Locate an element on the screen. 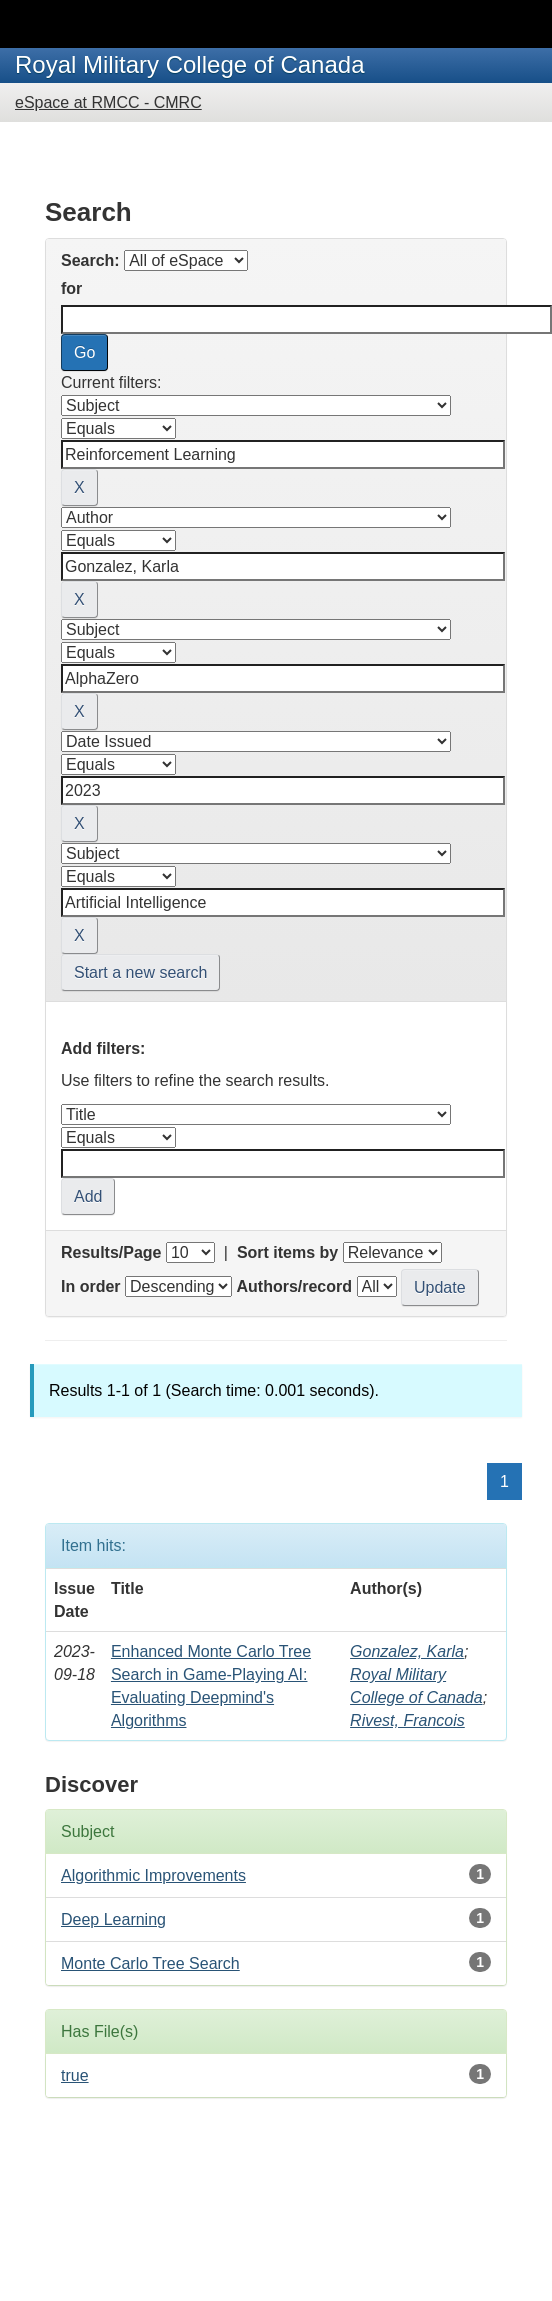 This screenshot has height=2301, width=552. Algorithmic Improvements is located at coordinates (153, 1875).